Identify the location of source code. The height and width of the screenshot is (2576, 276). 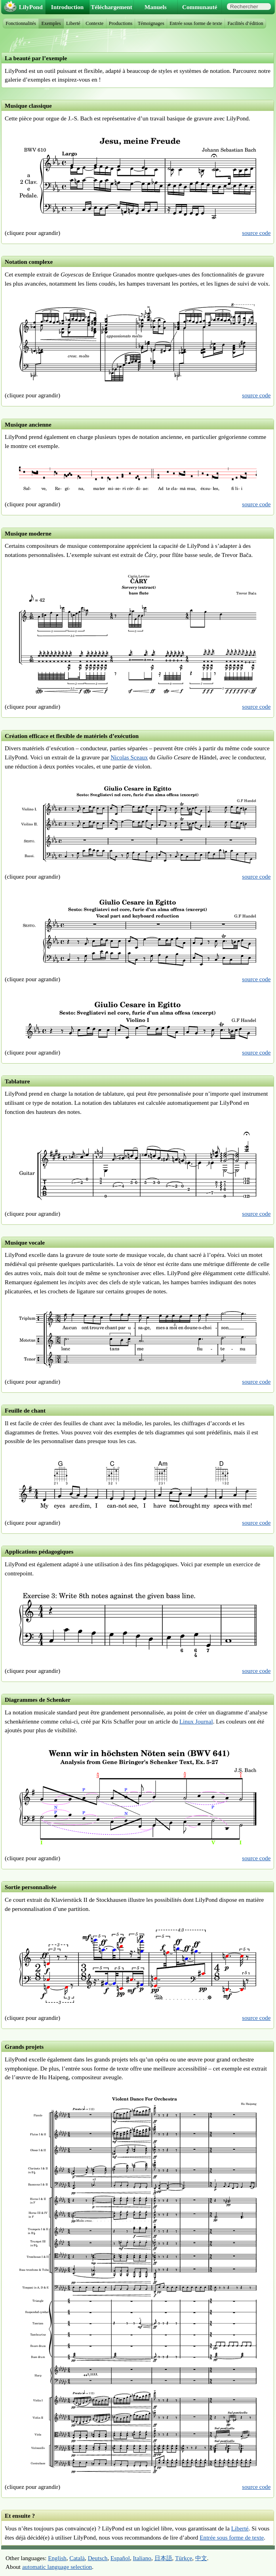
(256, 232).